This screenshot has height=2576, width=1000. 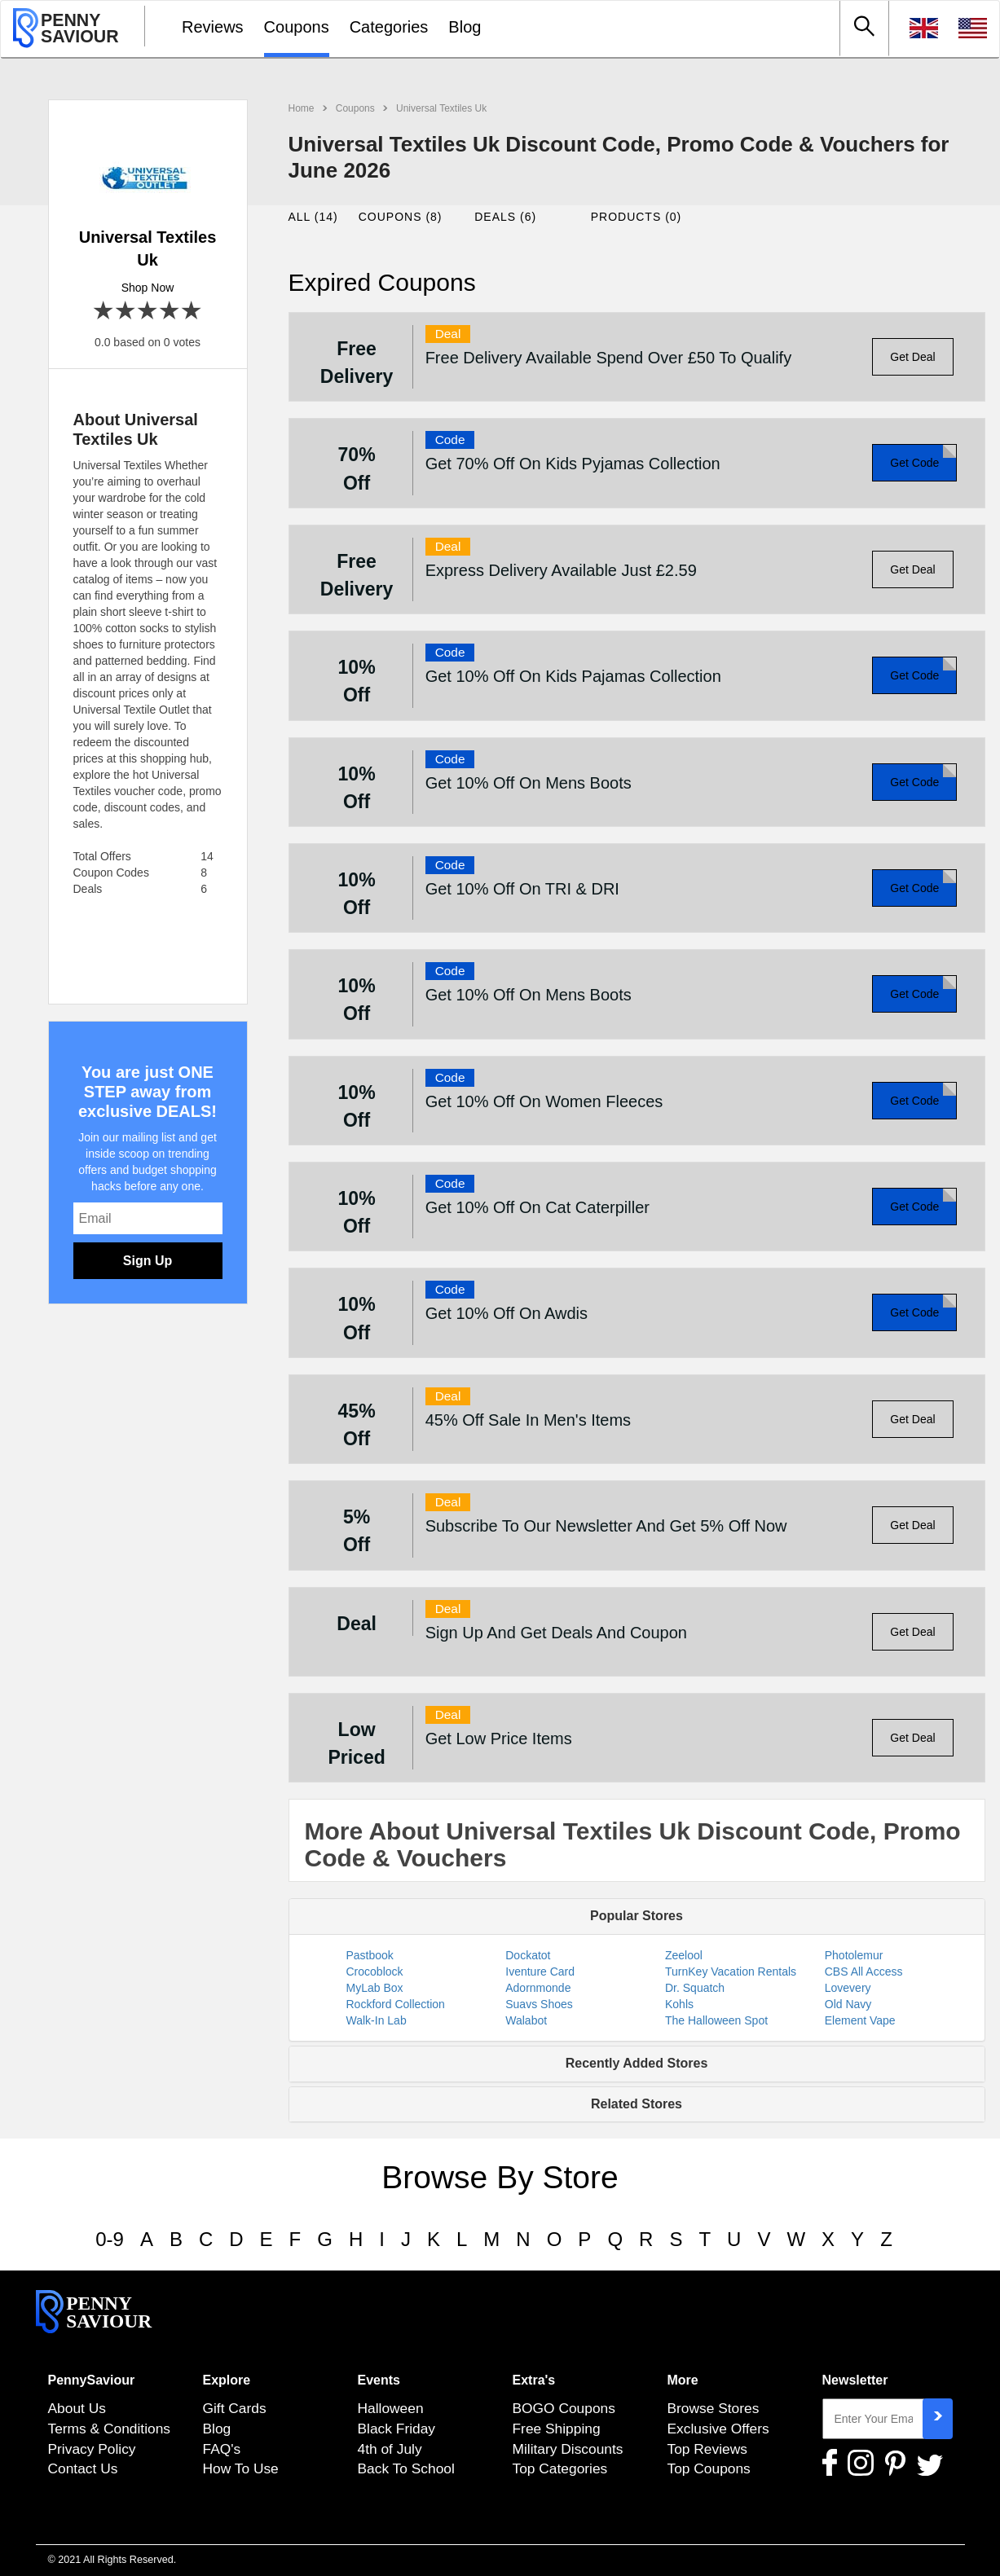 What do you see at coordinates (713, 2408) in the screenshot?
I see `Browse Stores` at bounding box center [713, 2408].